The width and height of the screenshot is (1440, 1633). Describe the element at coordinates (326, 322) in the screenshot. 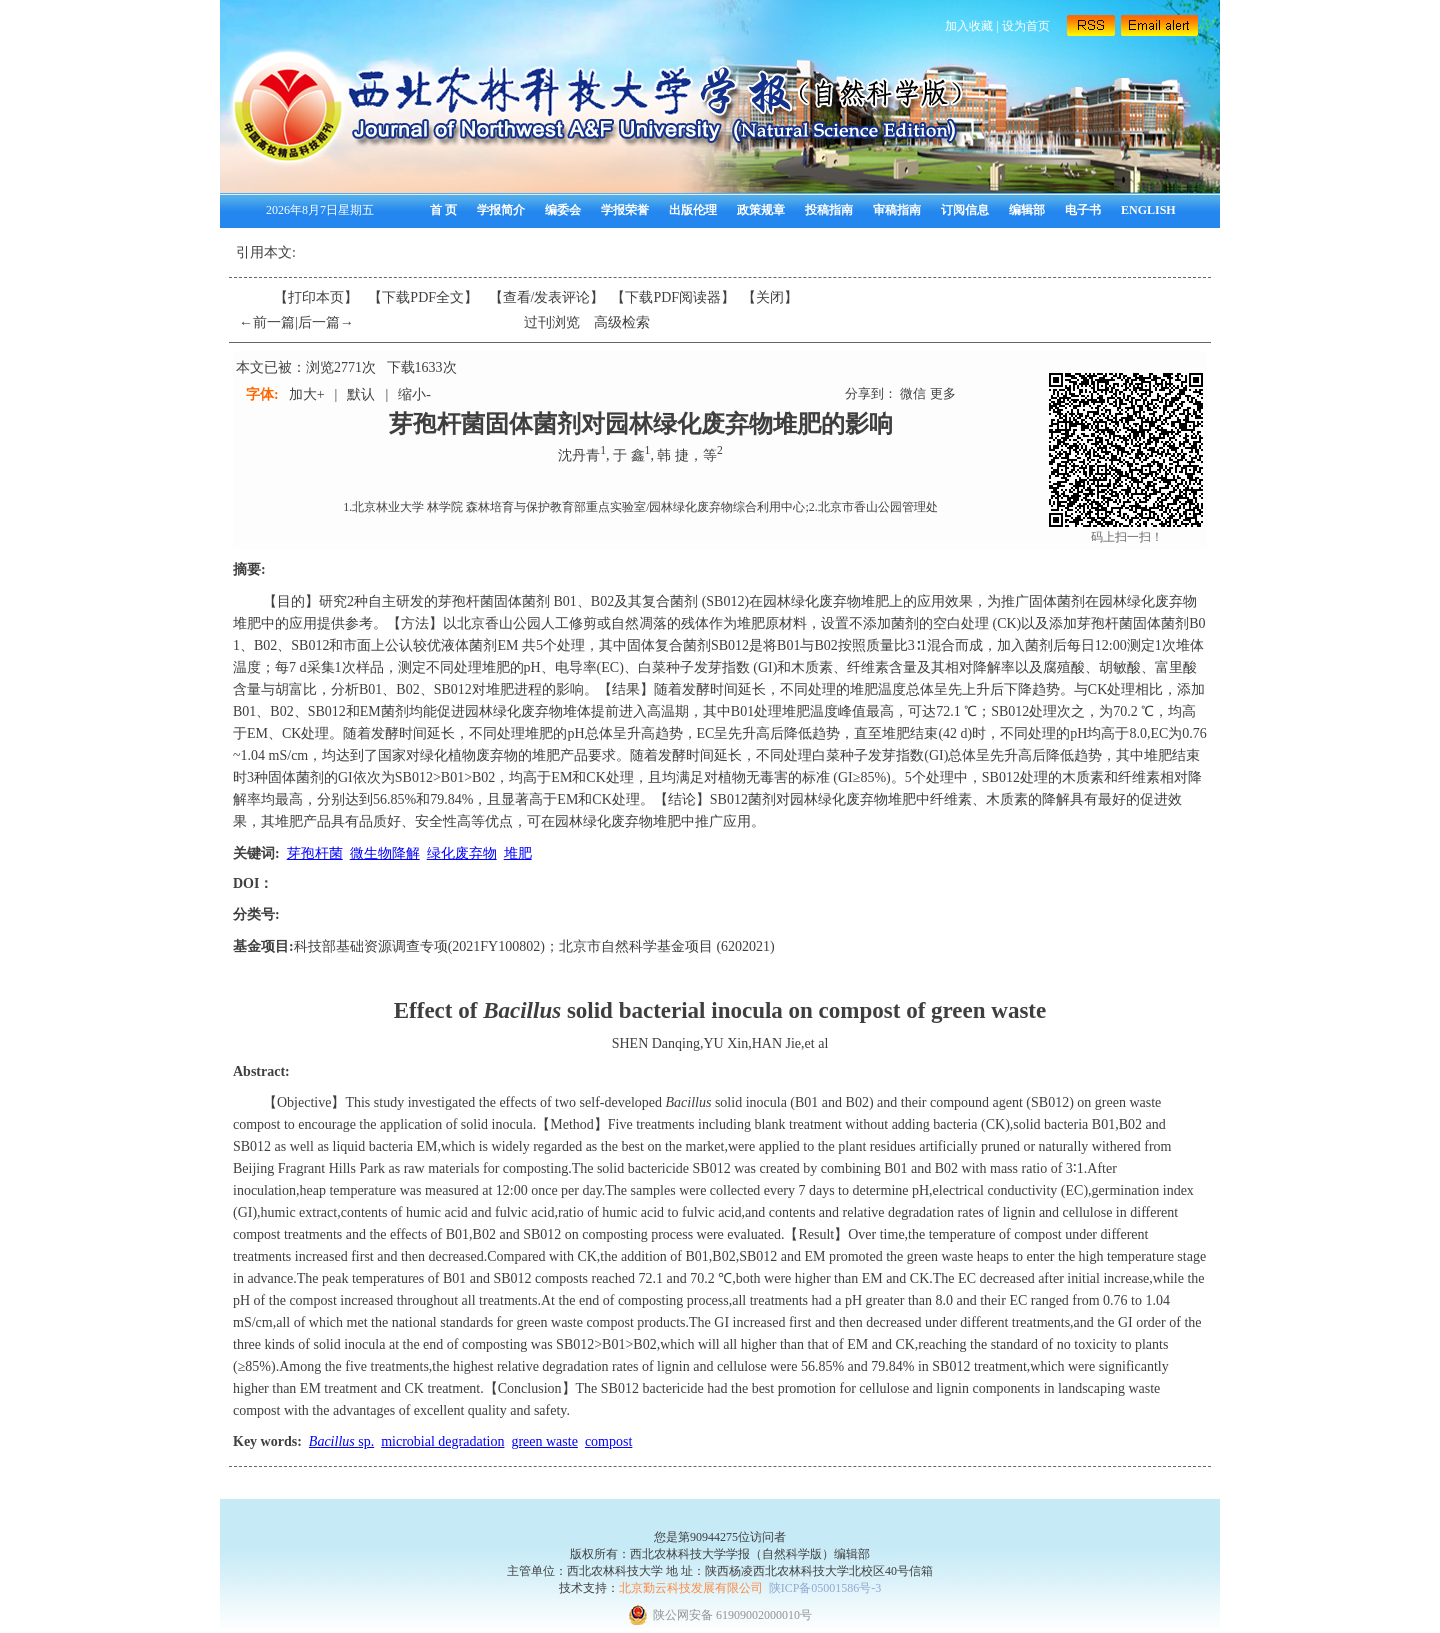

I see `后一篇→` at that location.